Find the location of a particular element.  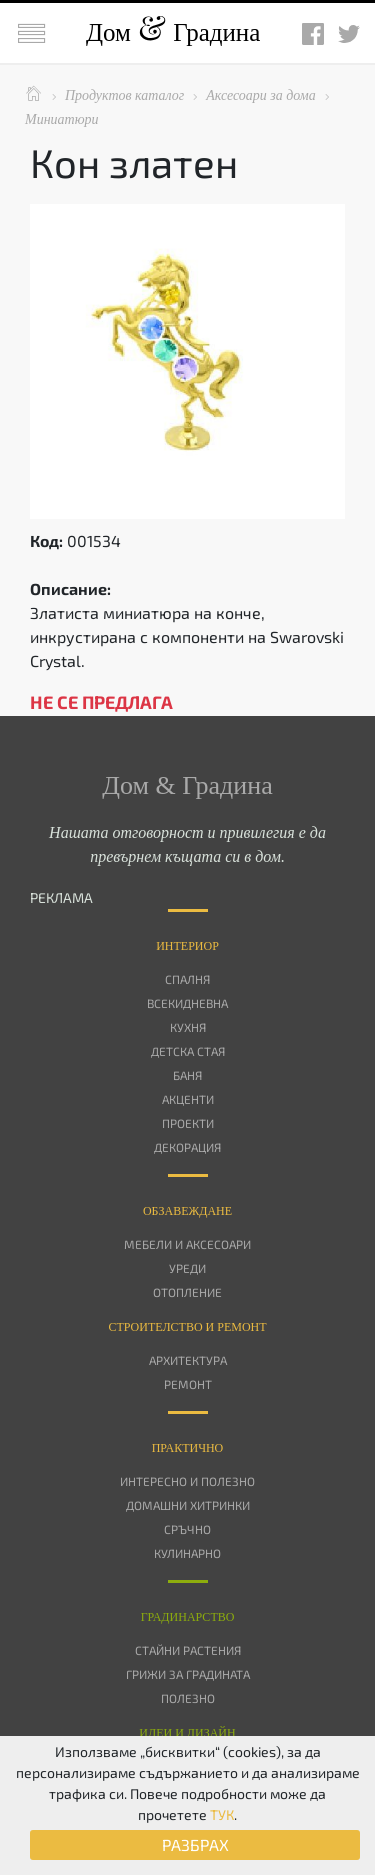

Строителство и ремонт is located at coordinates (187, 1327).